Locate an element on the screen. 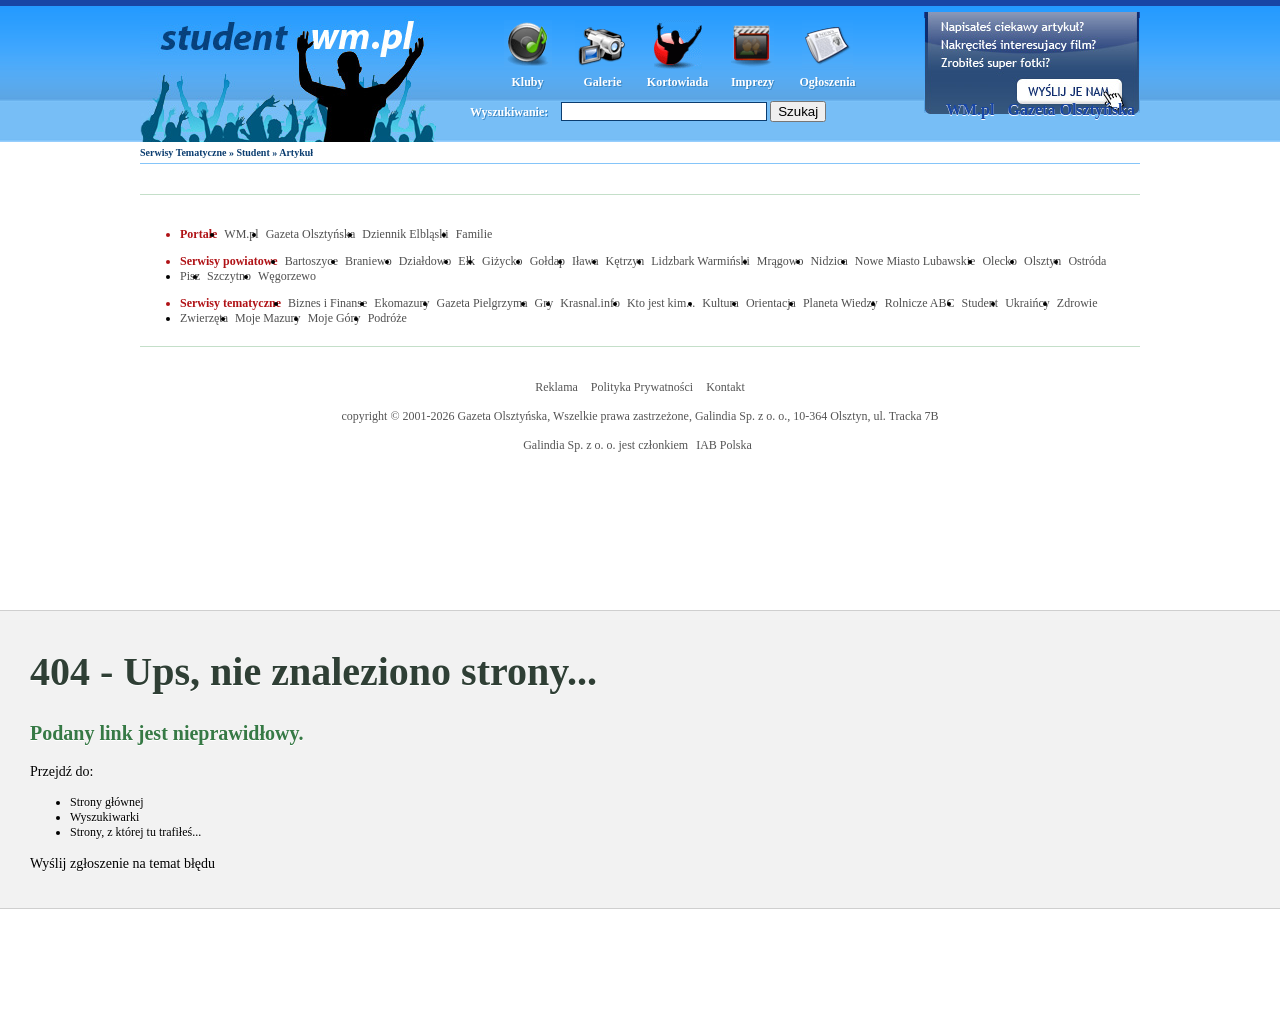  Wyślij zgłoszenie na temat błędu is located at coordinates (122, 863).